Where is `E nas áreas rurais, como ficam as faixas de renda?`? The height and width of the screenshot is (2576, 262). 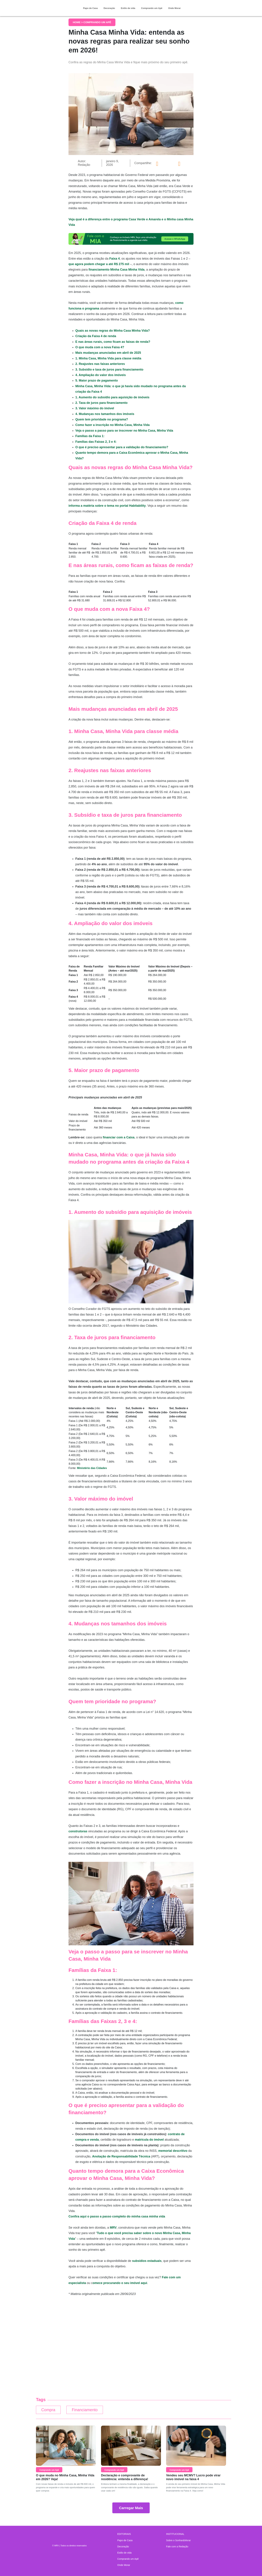 E nas áreas rurais, como ficam as faixas de renda? is located at coordinates (112, 341).